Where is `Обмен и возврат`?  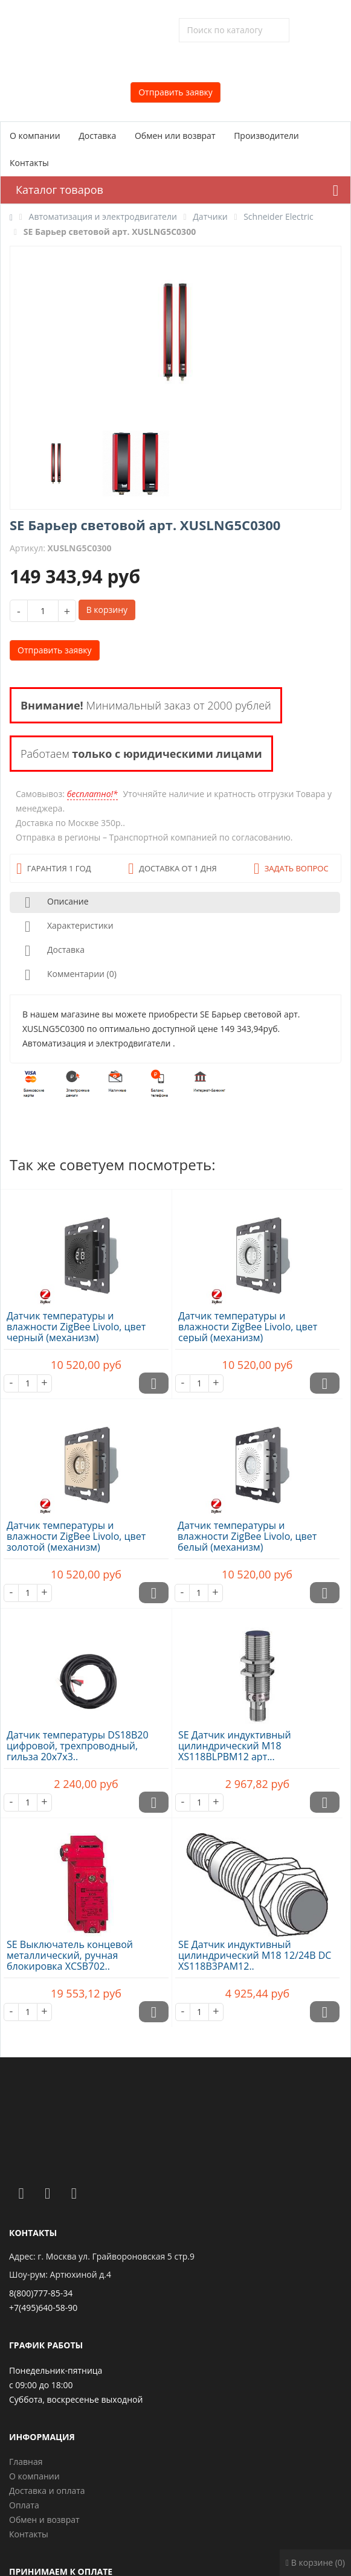 Обмен и возврат is located at coordinates (44, 2519).